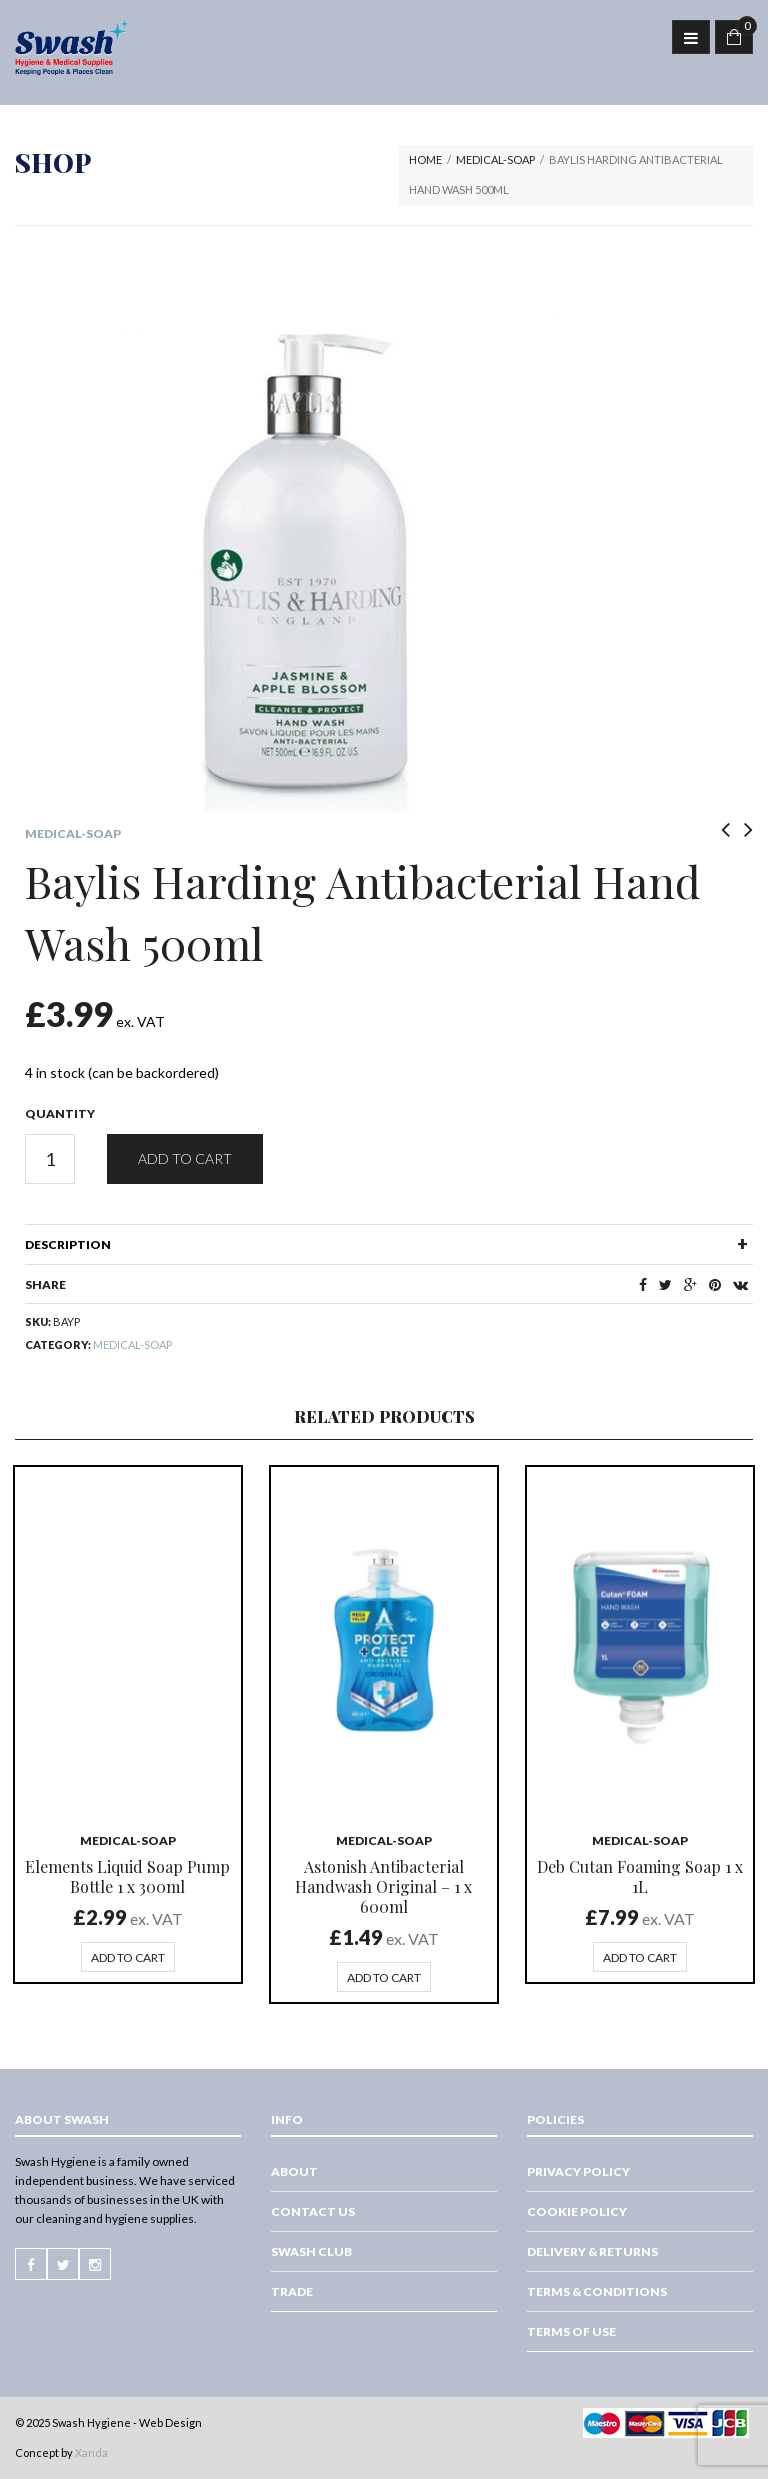 The height and width of the screenshot is (2479, 768). I want to click on Deb Cutan Foaming Soap 1 x 1L, so click(640, 1876).